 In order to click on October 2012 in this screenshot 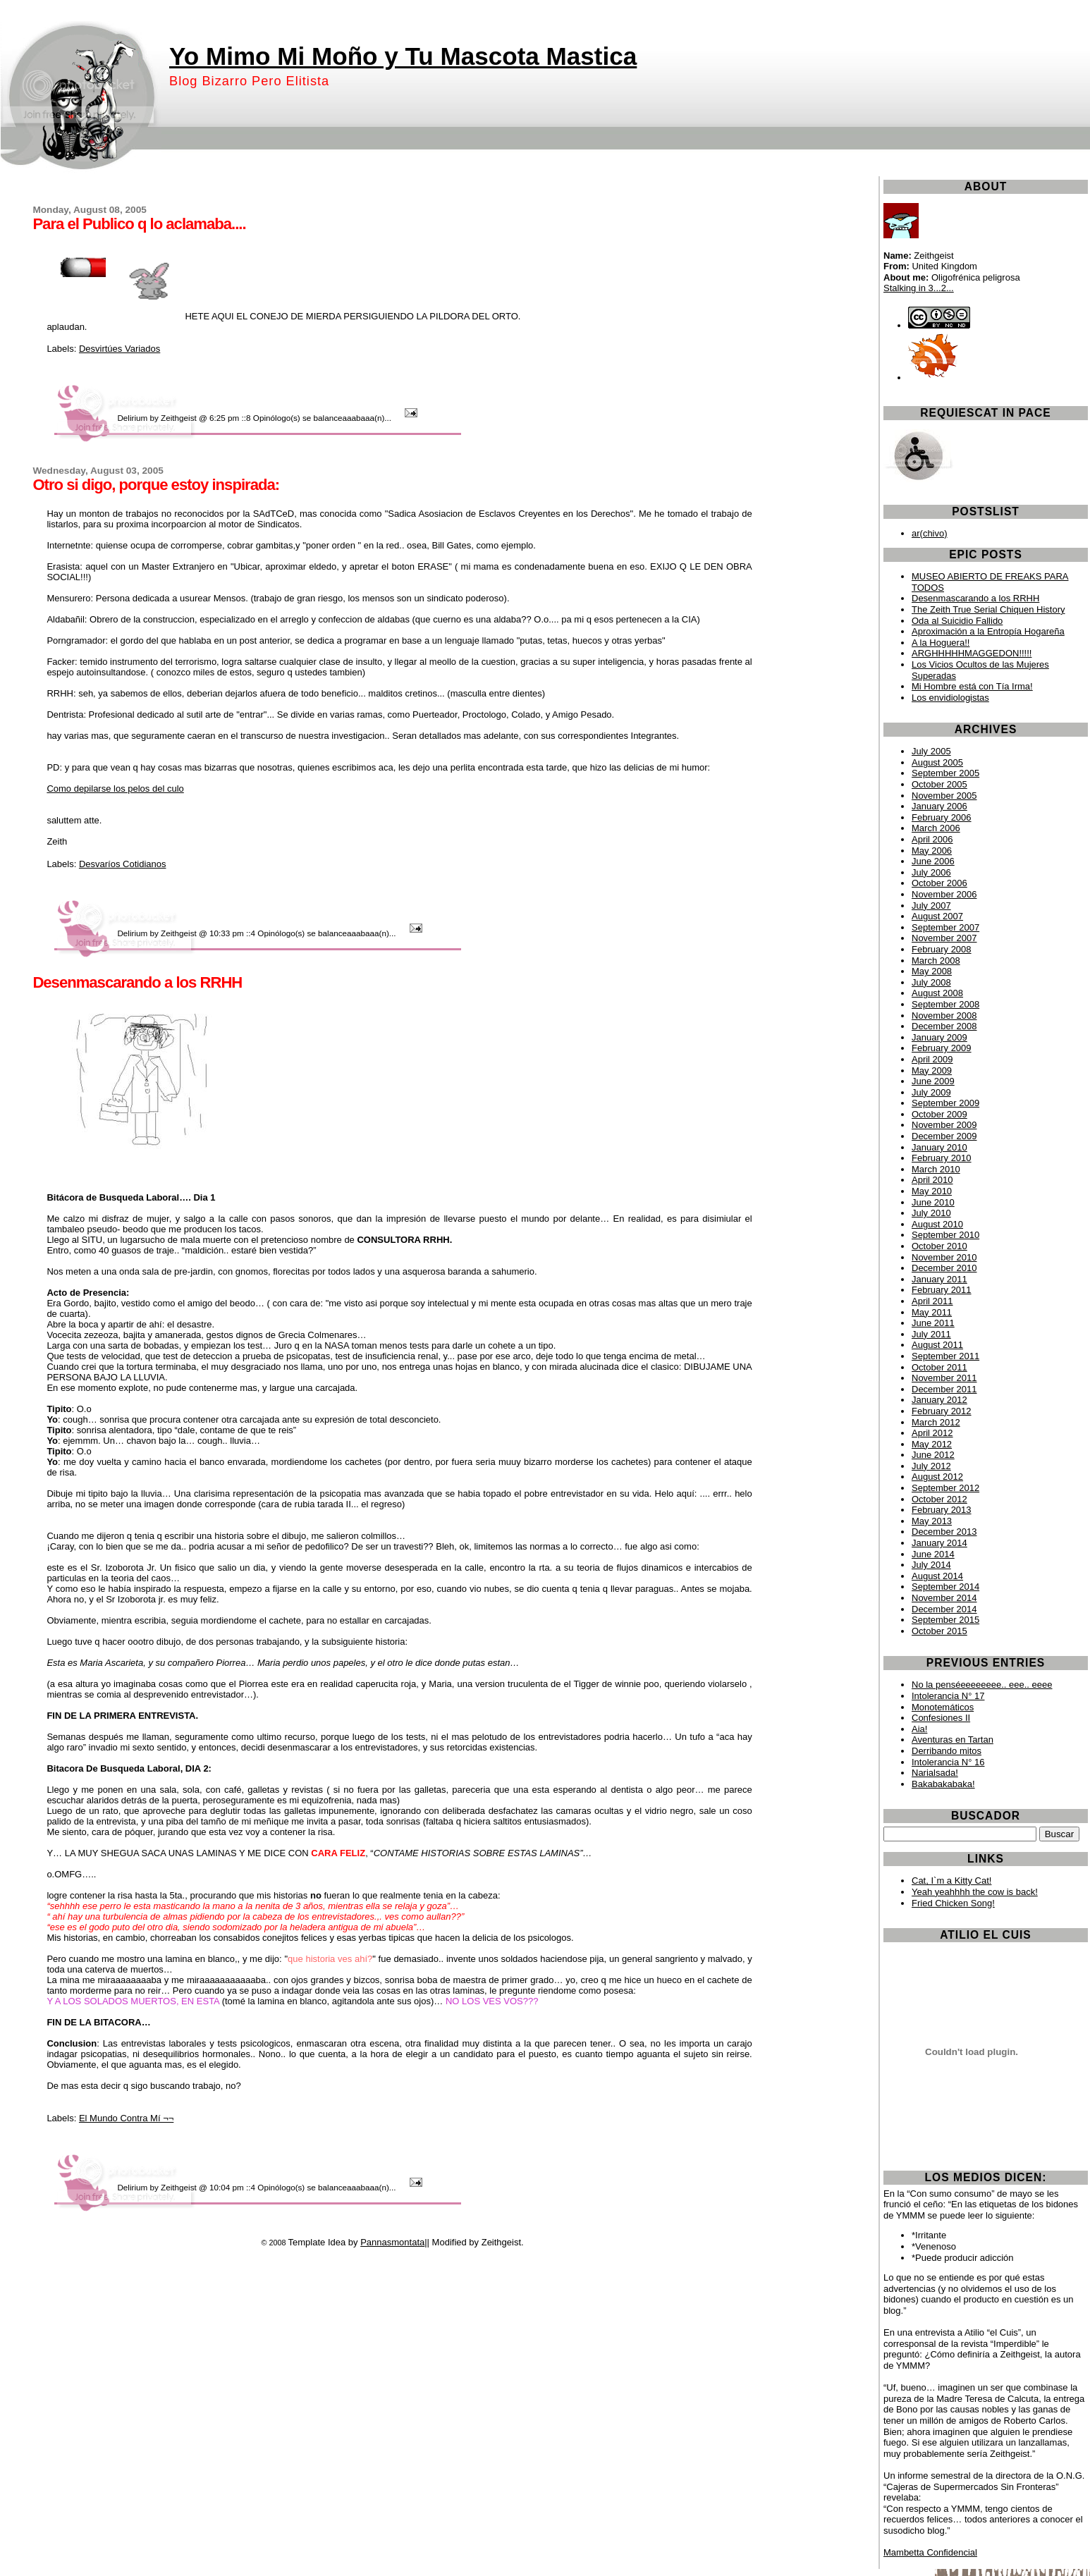, I will do `click(939, 1499)`.